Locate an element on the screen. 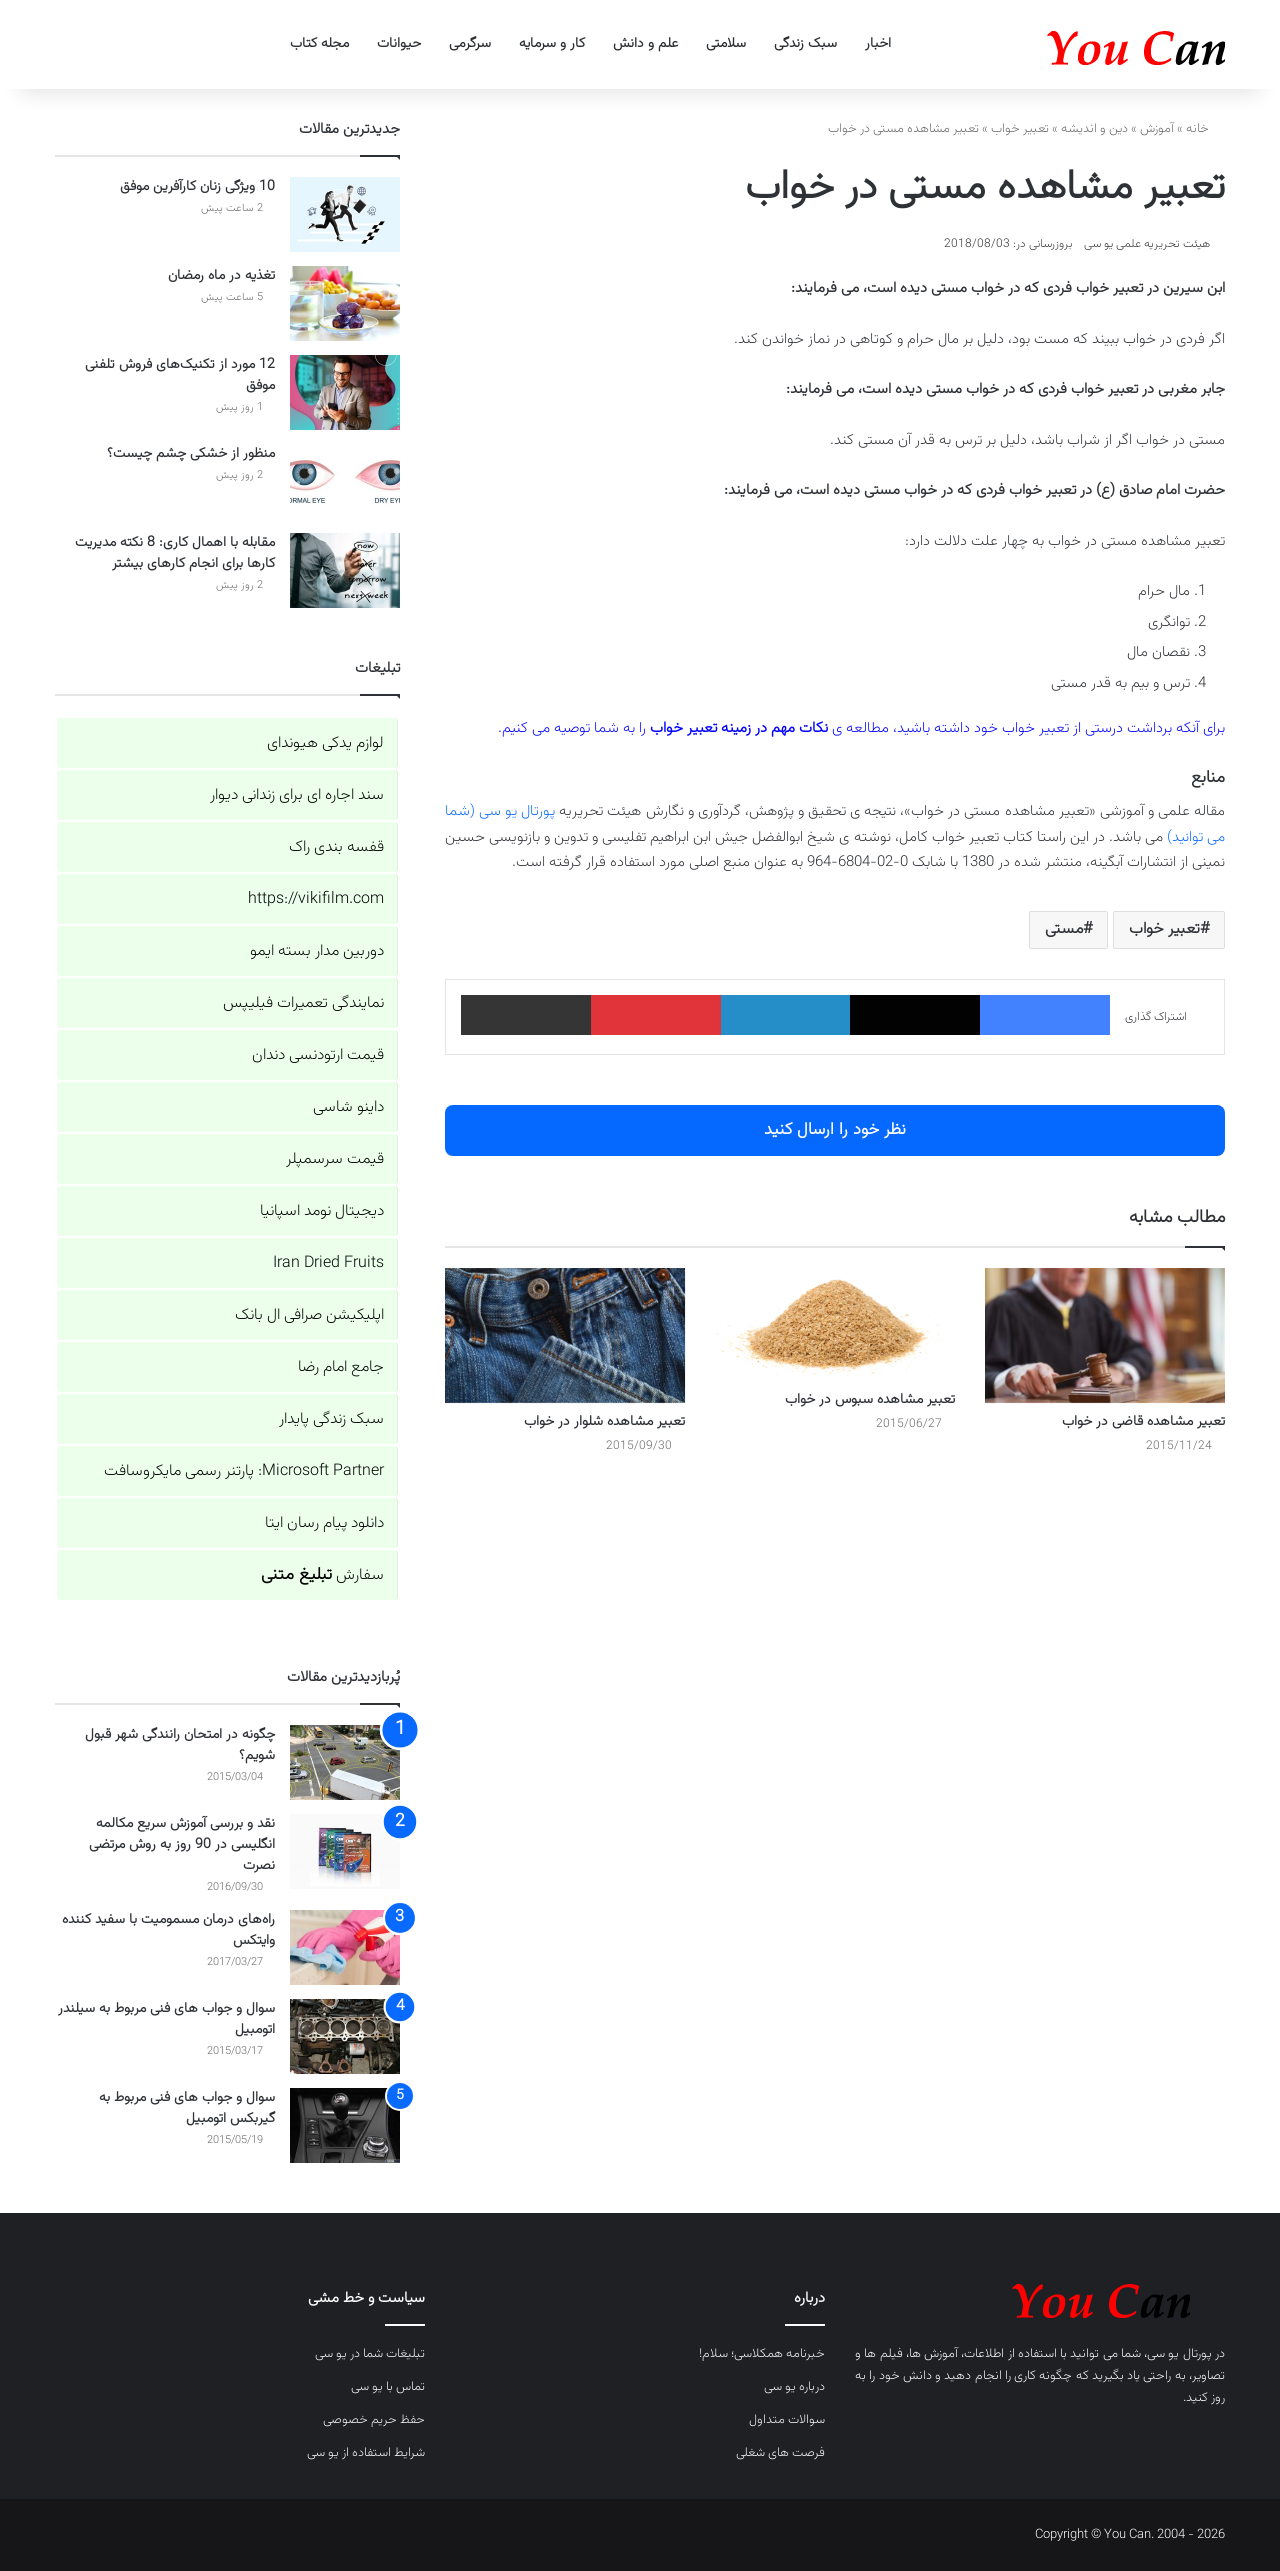 This screenshot has width=1280, height=2571. تماس با یو سی is located at coordinates (388, 2387).